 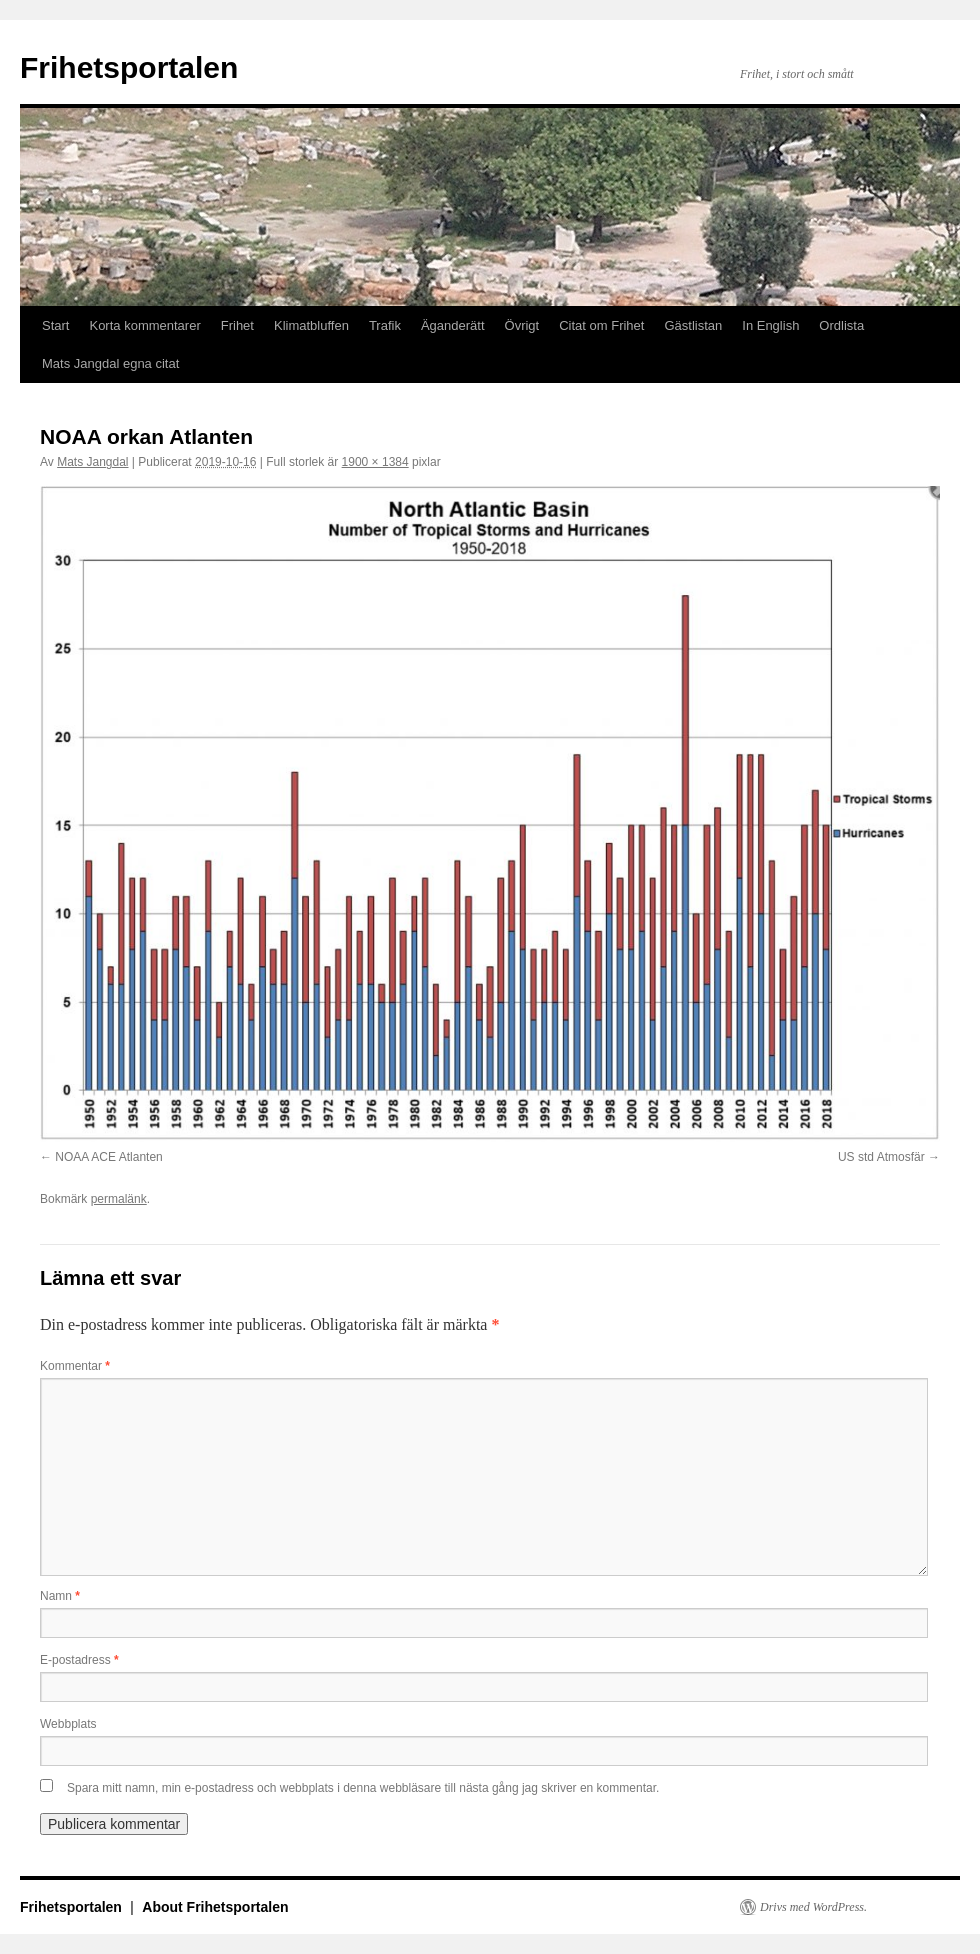 What do you see at coordinates (770, 325) in the screenshot?
I see `In English` at bounding box center [770, 325].